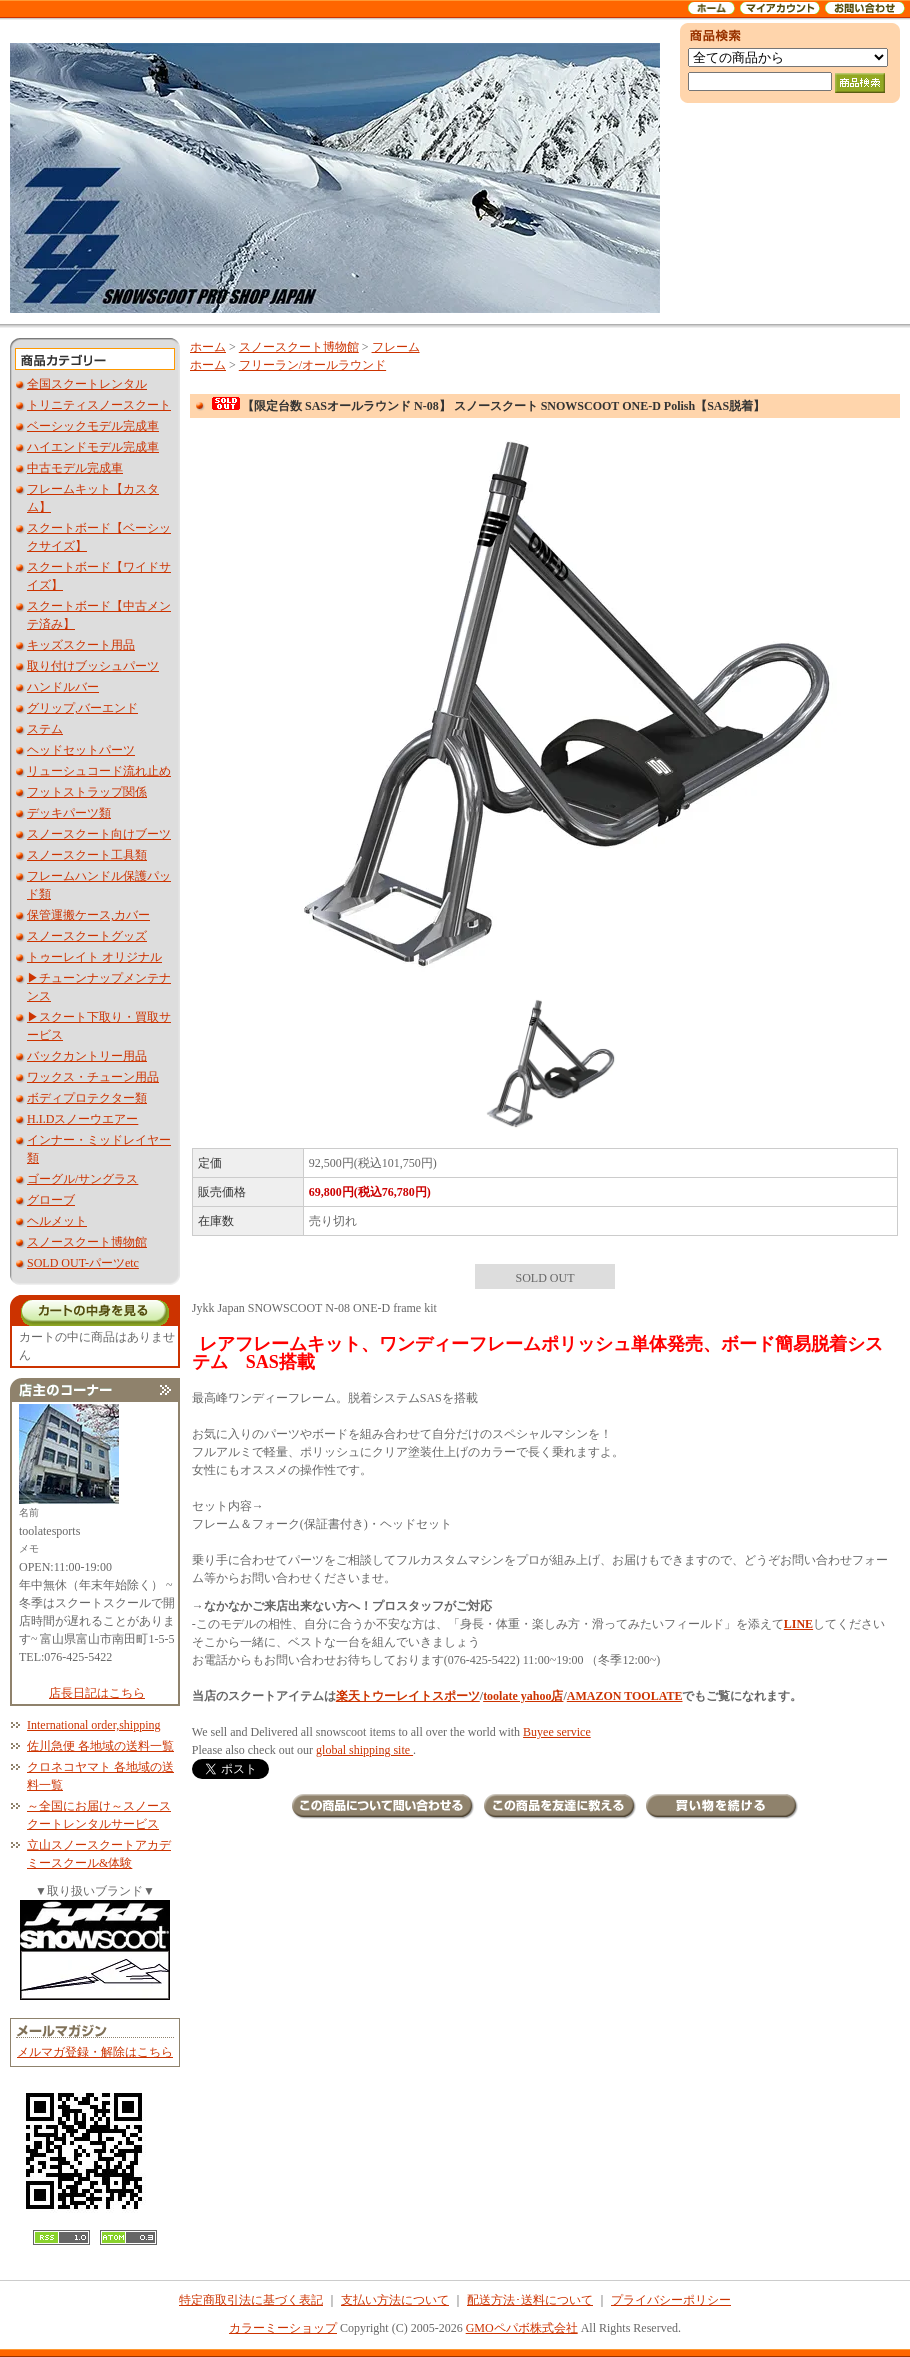  What do you see at coordinates (81, 750) in the screenshot?
I see `ヘッドセットパーツ` at bounding box center [81, 750].